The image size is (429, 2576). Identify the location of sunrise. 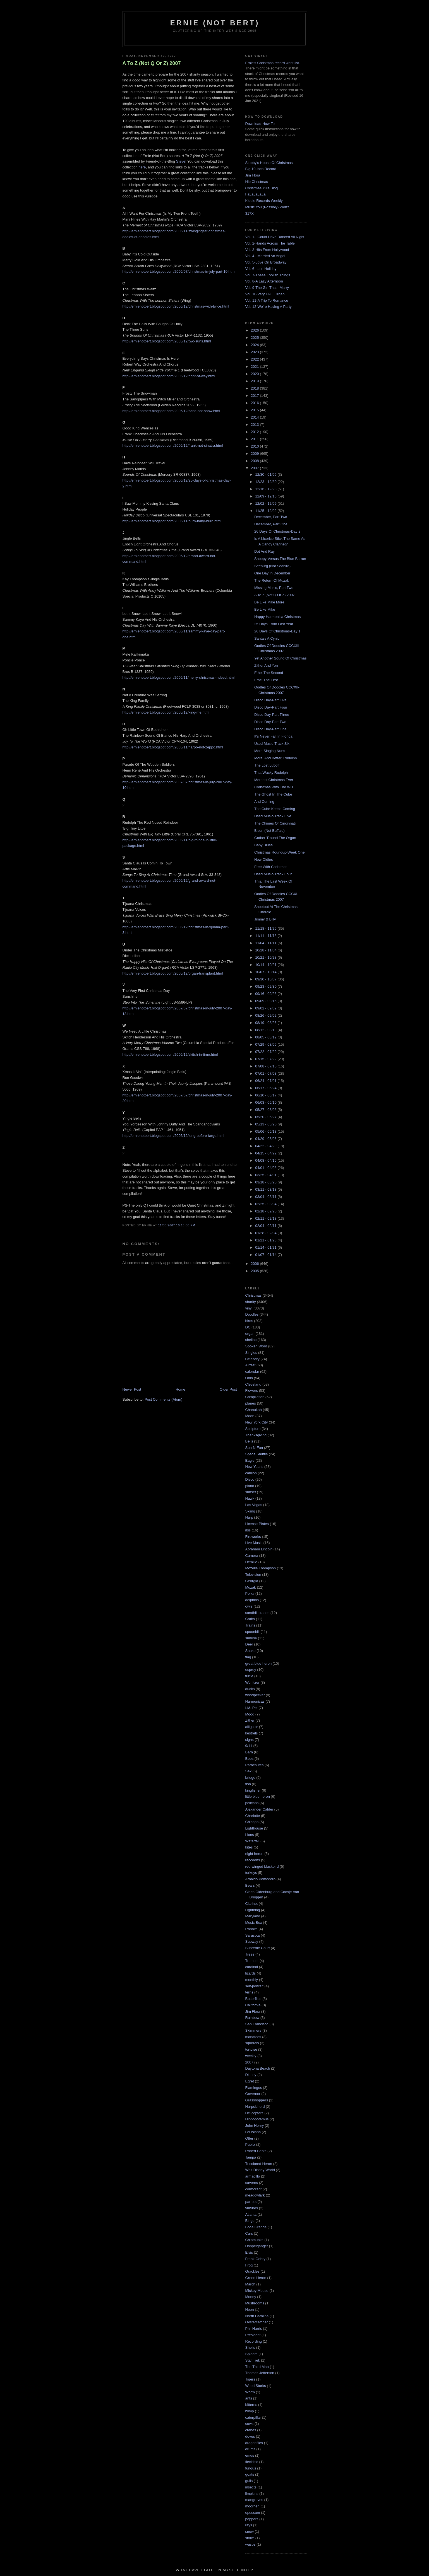
(251, 1638).